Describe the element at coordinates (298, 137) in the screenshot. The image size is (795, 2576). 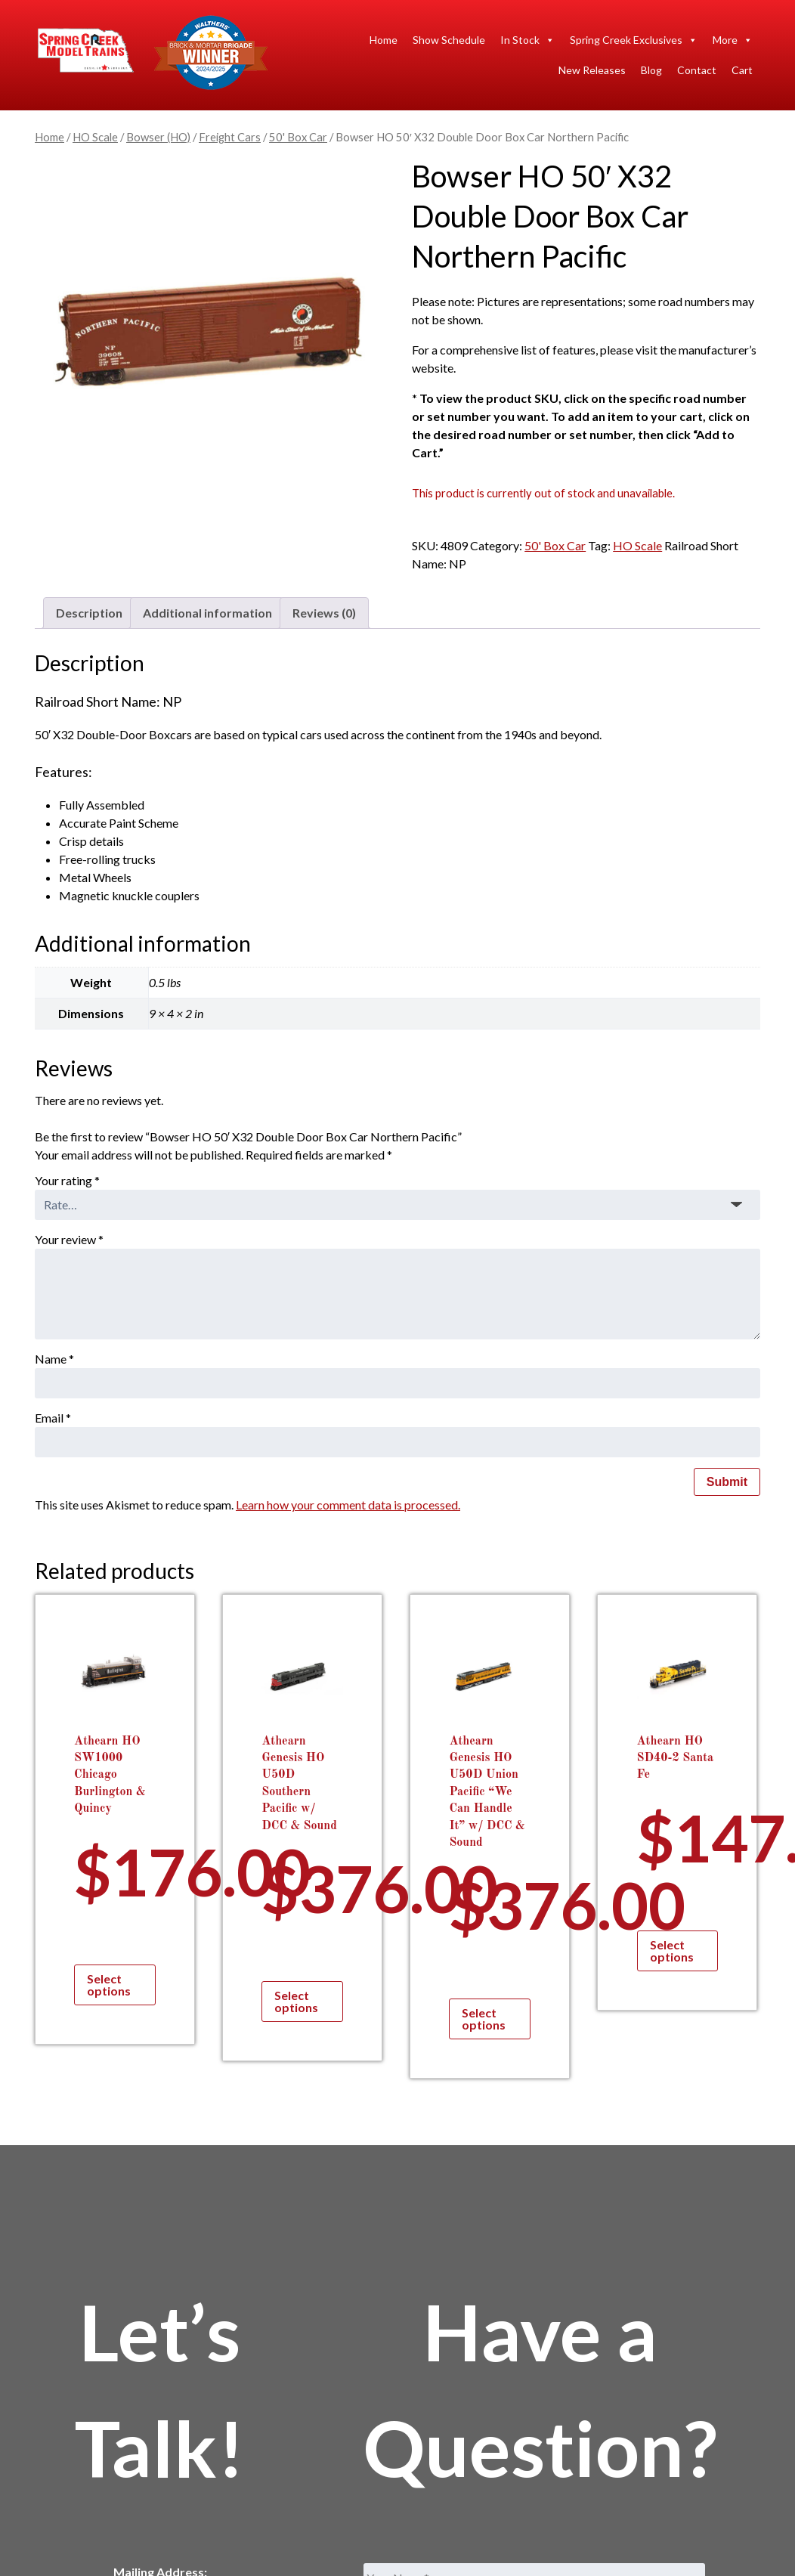
I see `50' Box Car` at that location.